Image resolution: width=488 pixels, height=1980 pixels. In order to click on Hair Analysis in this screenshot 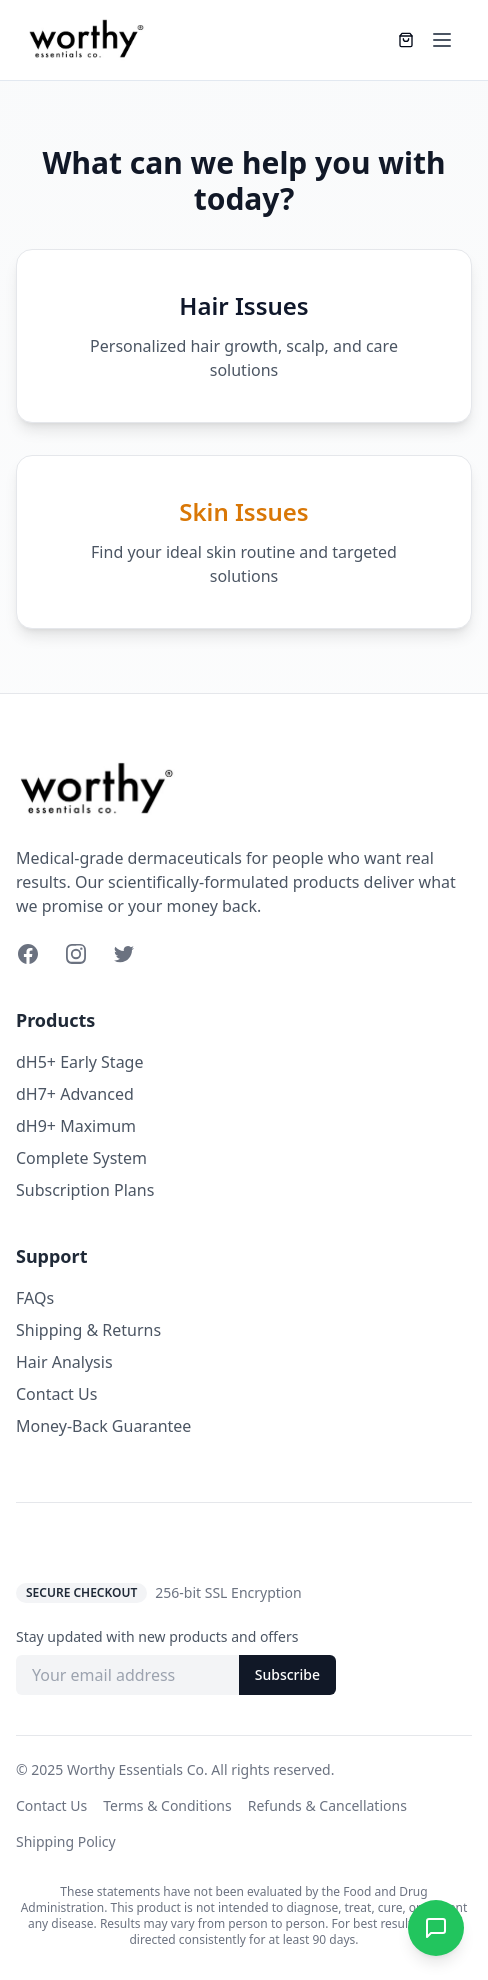, I will do `click(64, 1362)`.